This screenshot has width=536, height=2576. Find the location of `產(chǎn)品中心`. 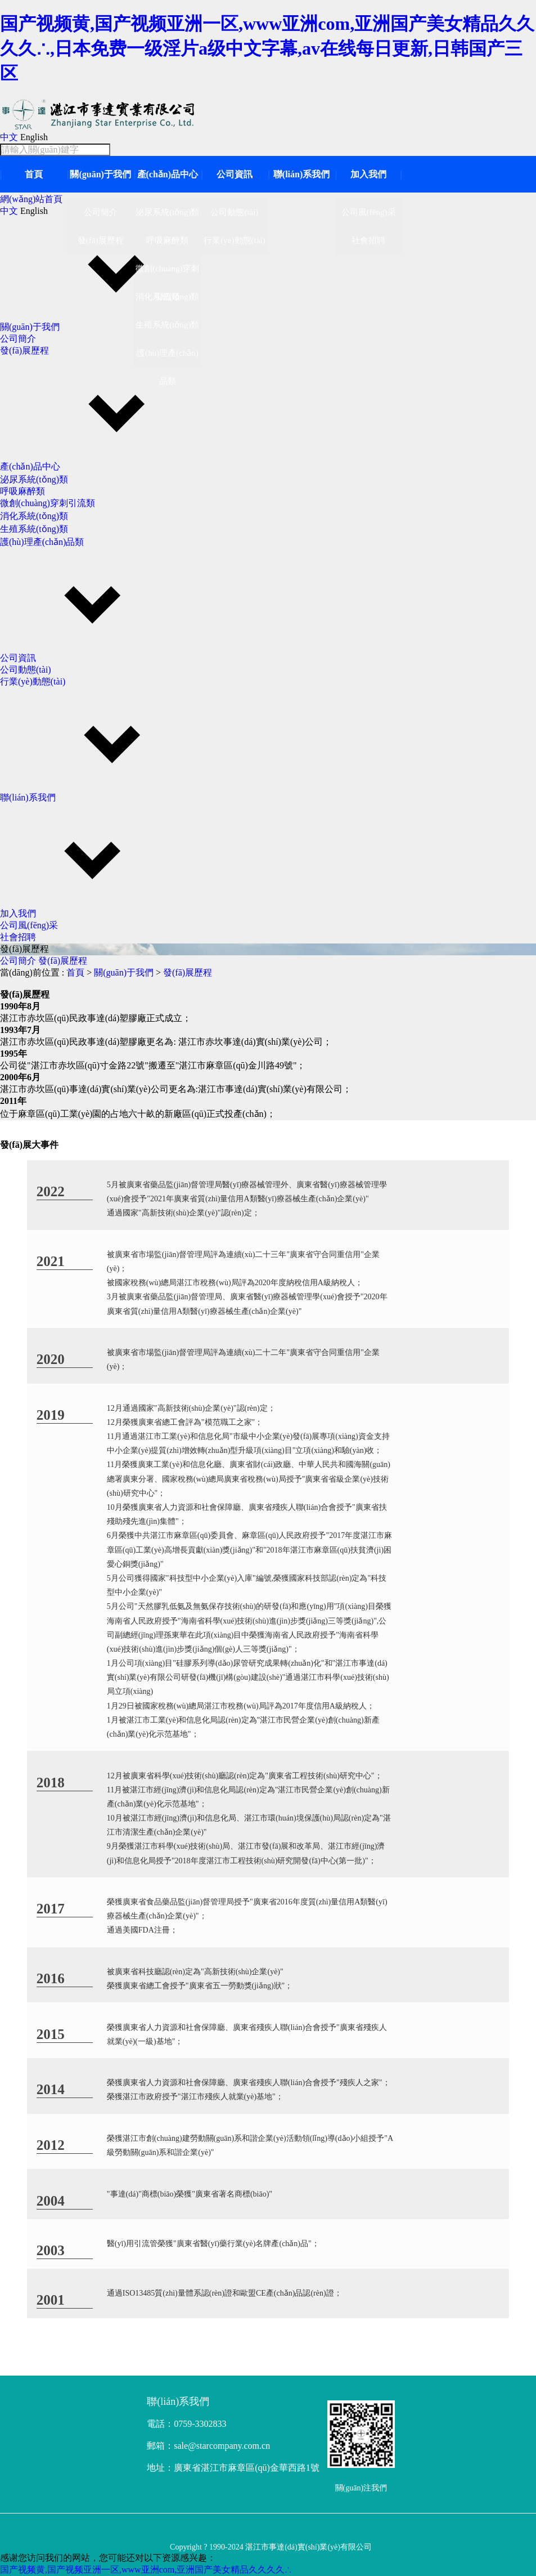

產(chǎn)品中心 is located at coordinates (168, 174).